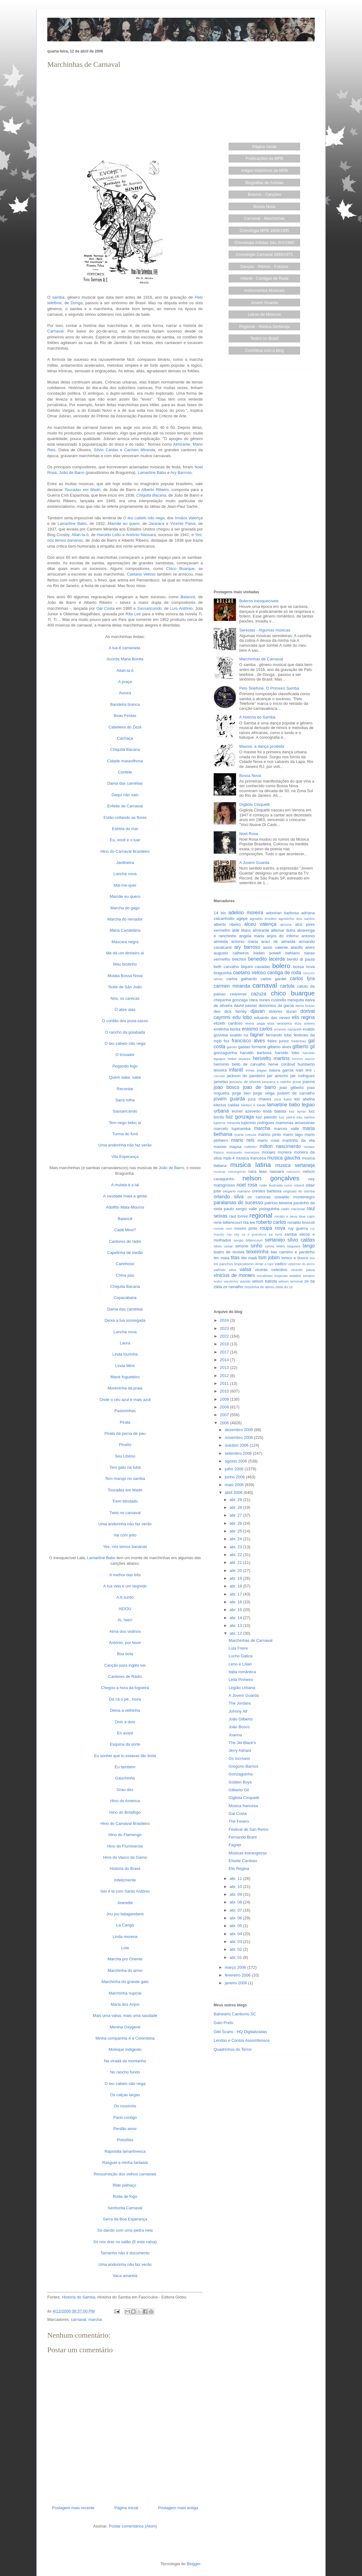 The image size is (362, 2576). Describe the element at coordinates (225, 1359) in the screenshot. I see `2014` at that location.